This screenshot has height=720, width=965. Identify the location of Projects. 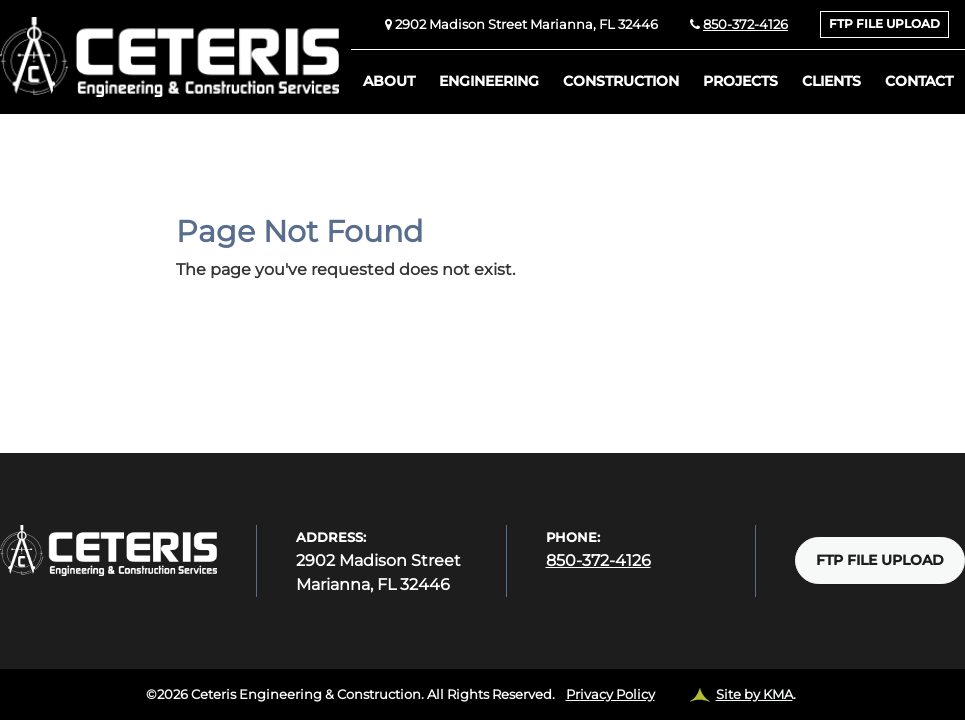
(740, 81).